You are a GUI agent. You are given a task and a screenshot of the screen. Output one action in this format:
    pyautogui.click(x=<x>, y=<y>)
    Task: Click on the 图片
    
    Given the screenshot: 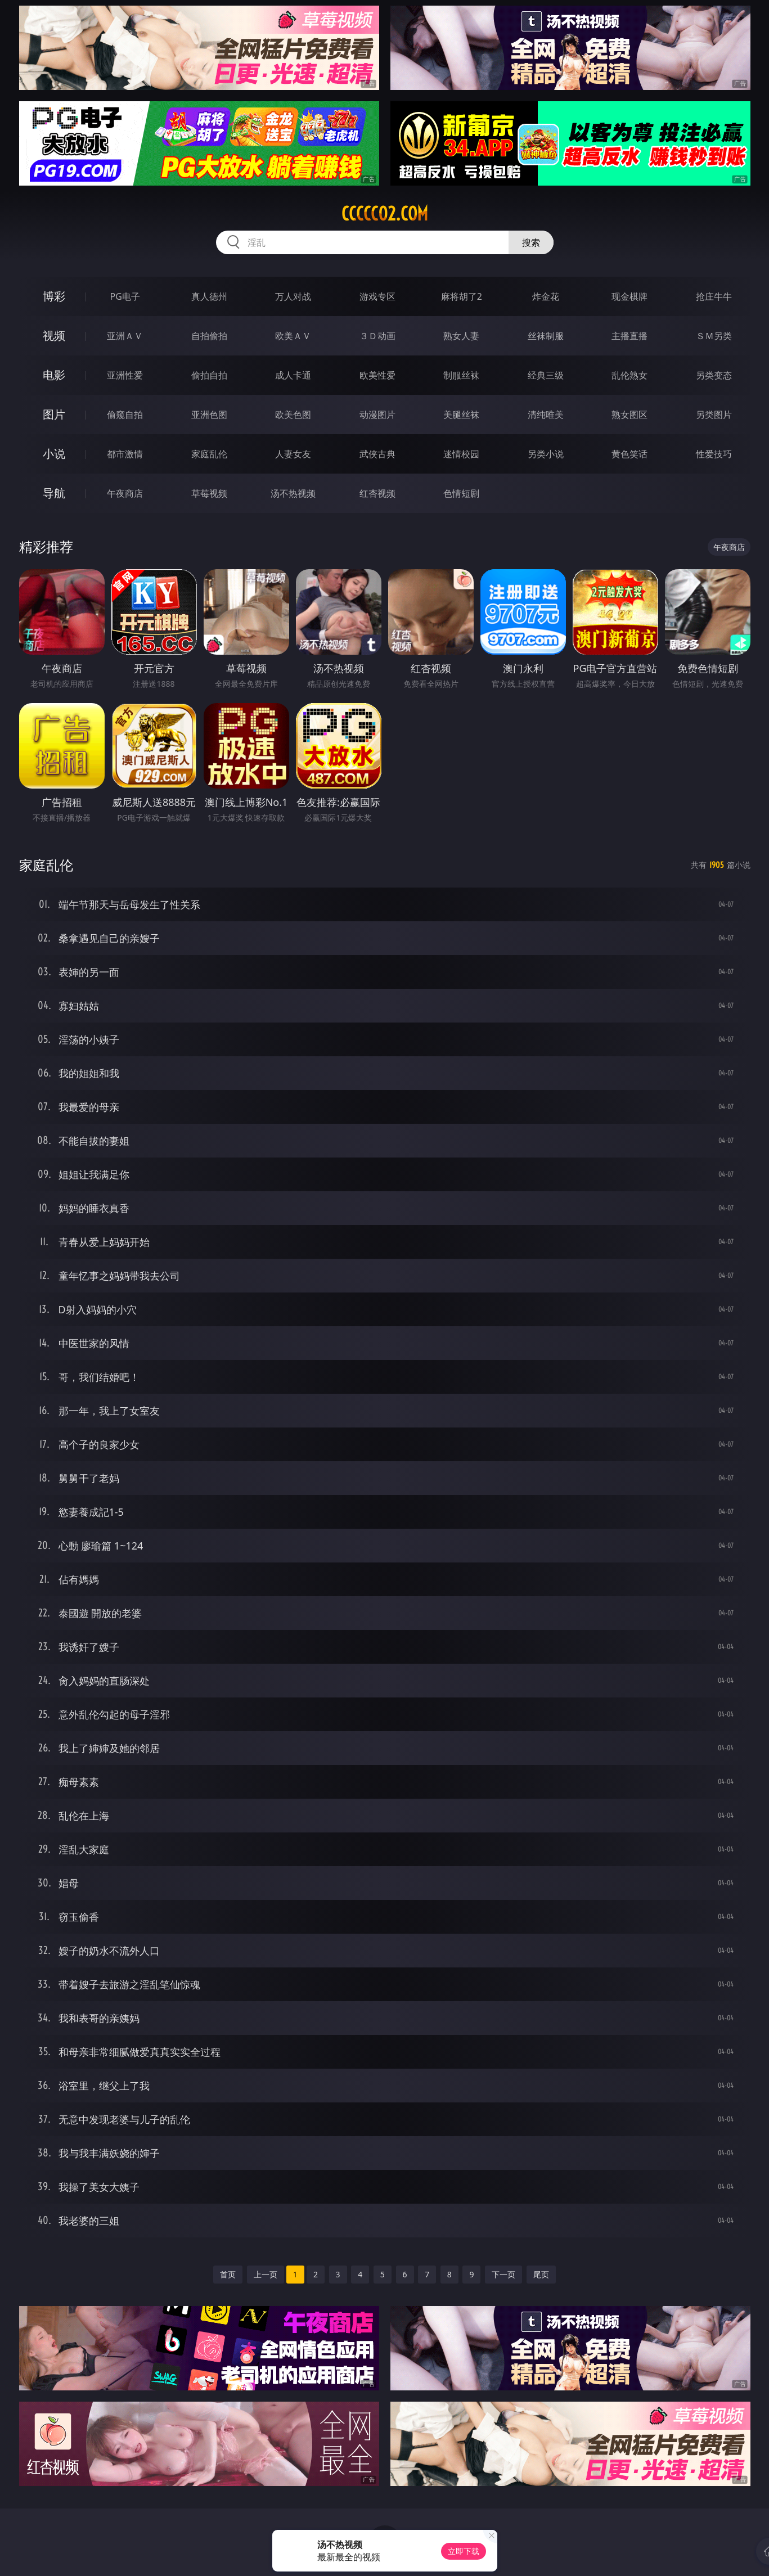 What is the action you would take?
    pyautogui.click(x=54, y=414)
    